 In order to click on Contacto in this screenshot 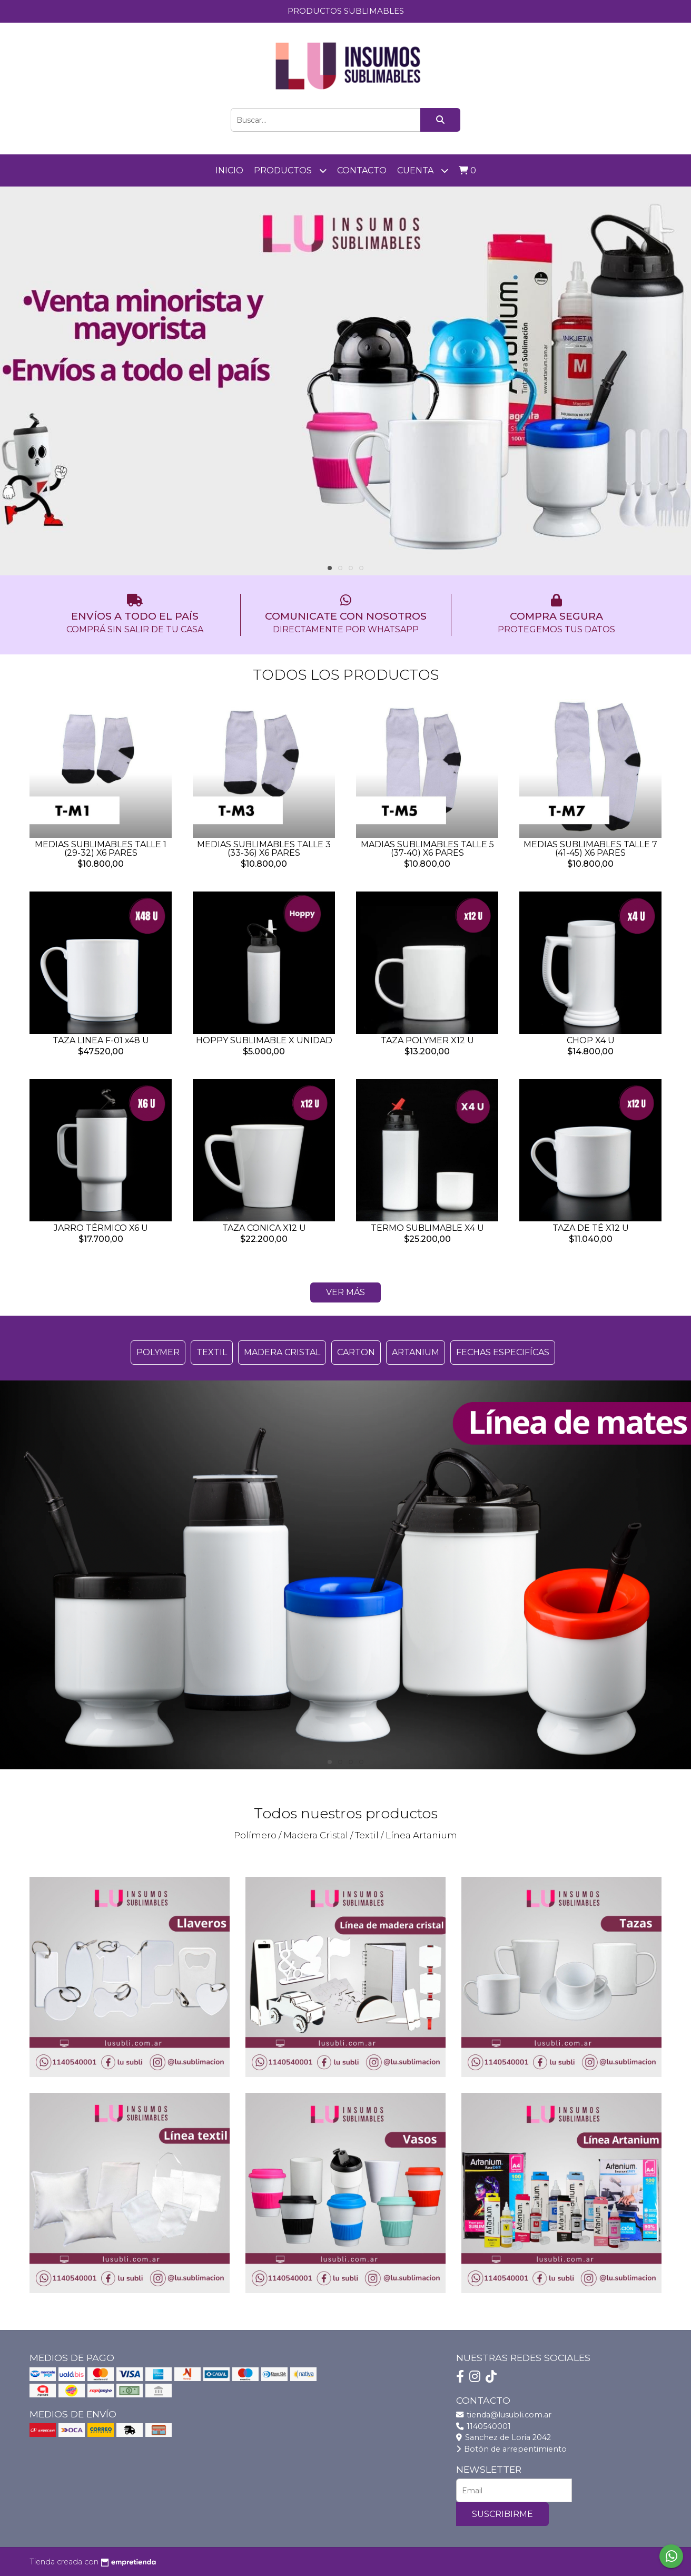, I will do `click(362, 170)`.